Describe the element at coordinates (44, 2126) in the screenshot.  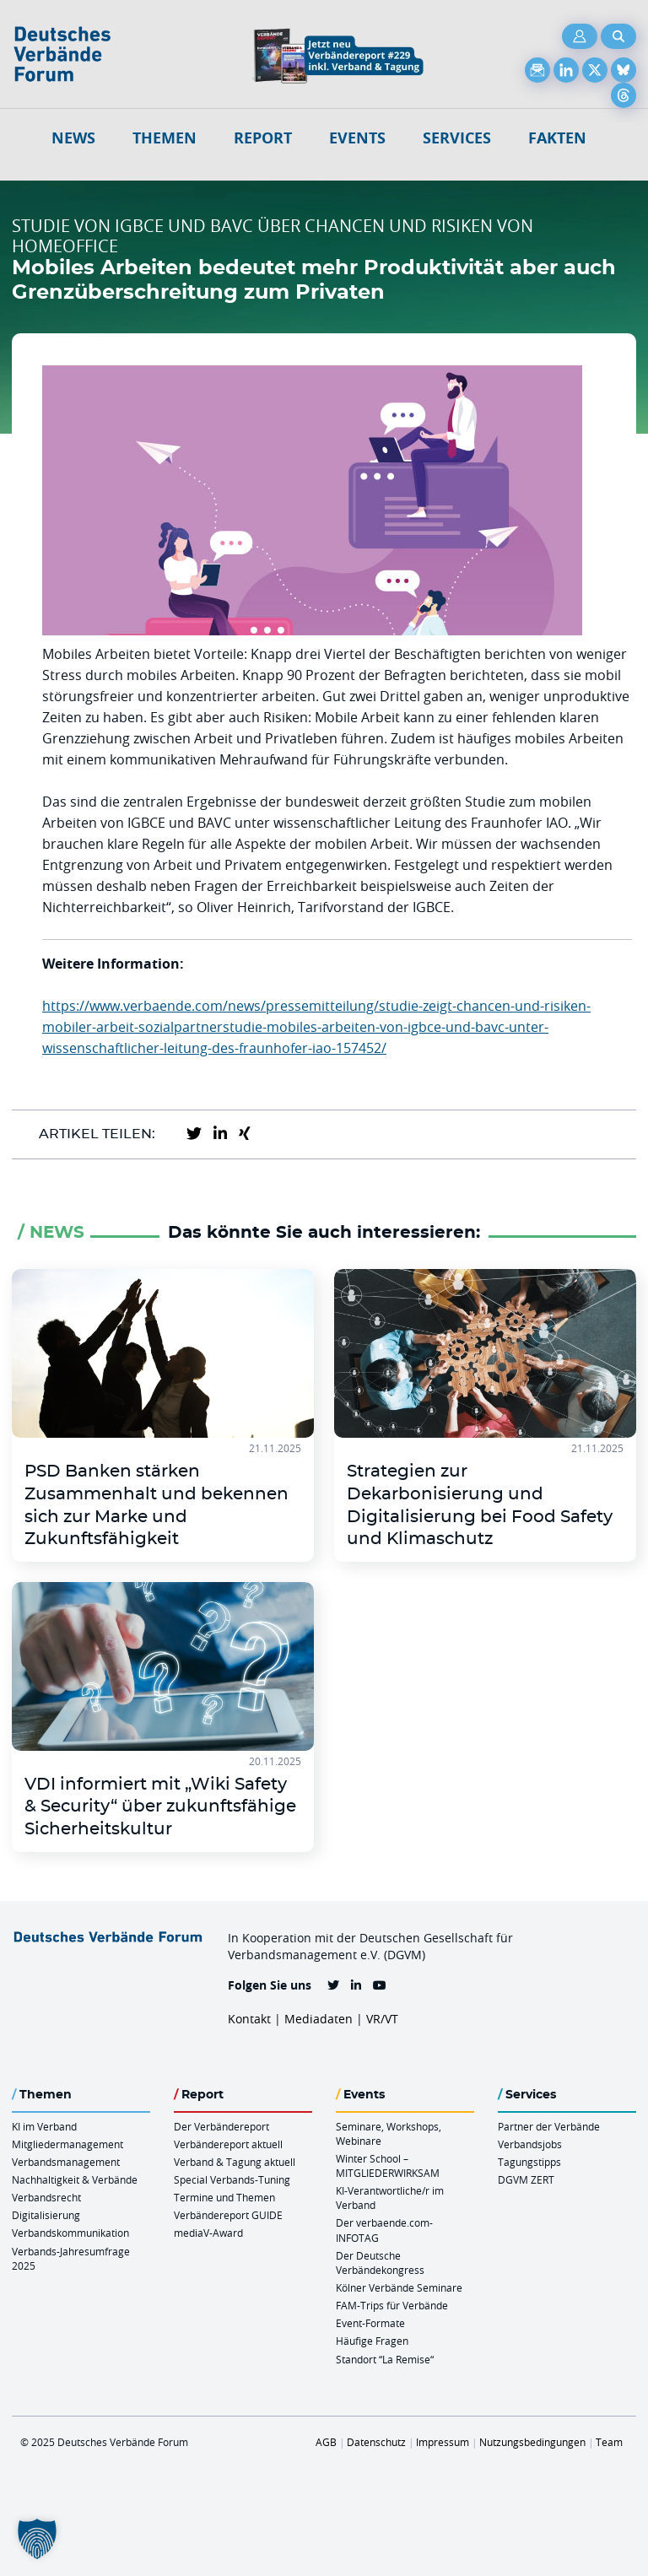
I see `KI im Verband` at that location.